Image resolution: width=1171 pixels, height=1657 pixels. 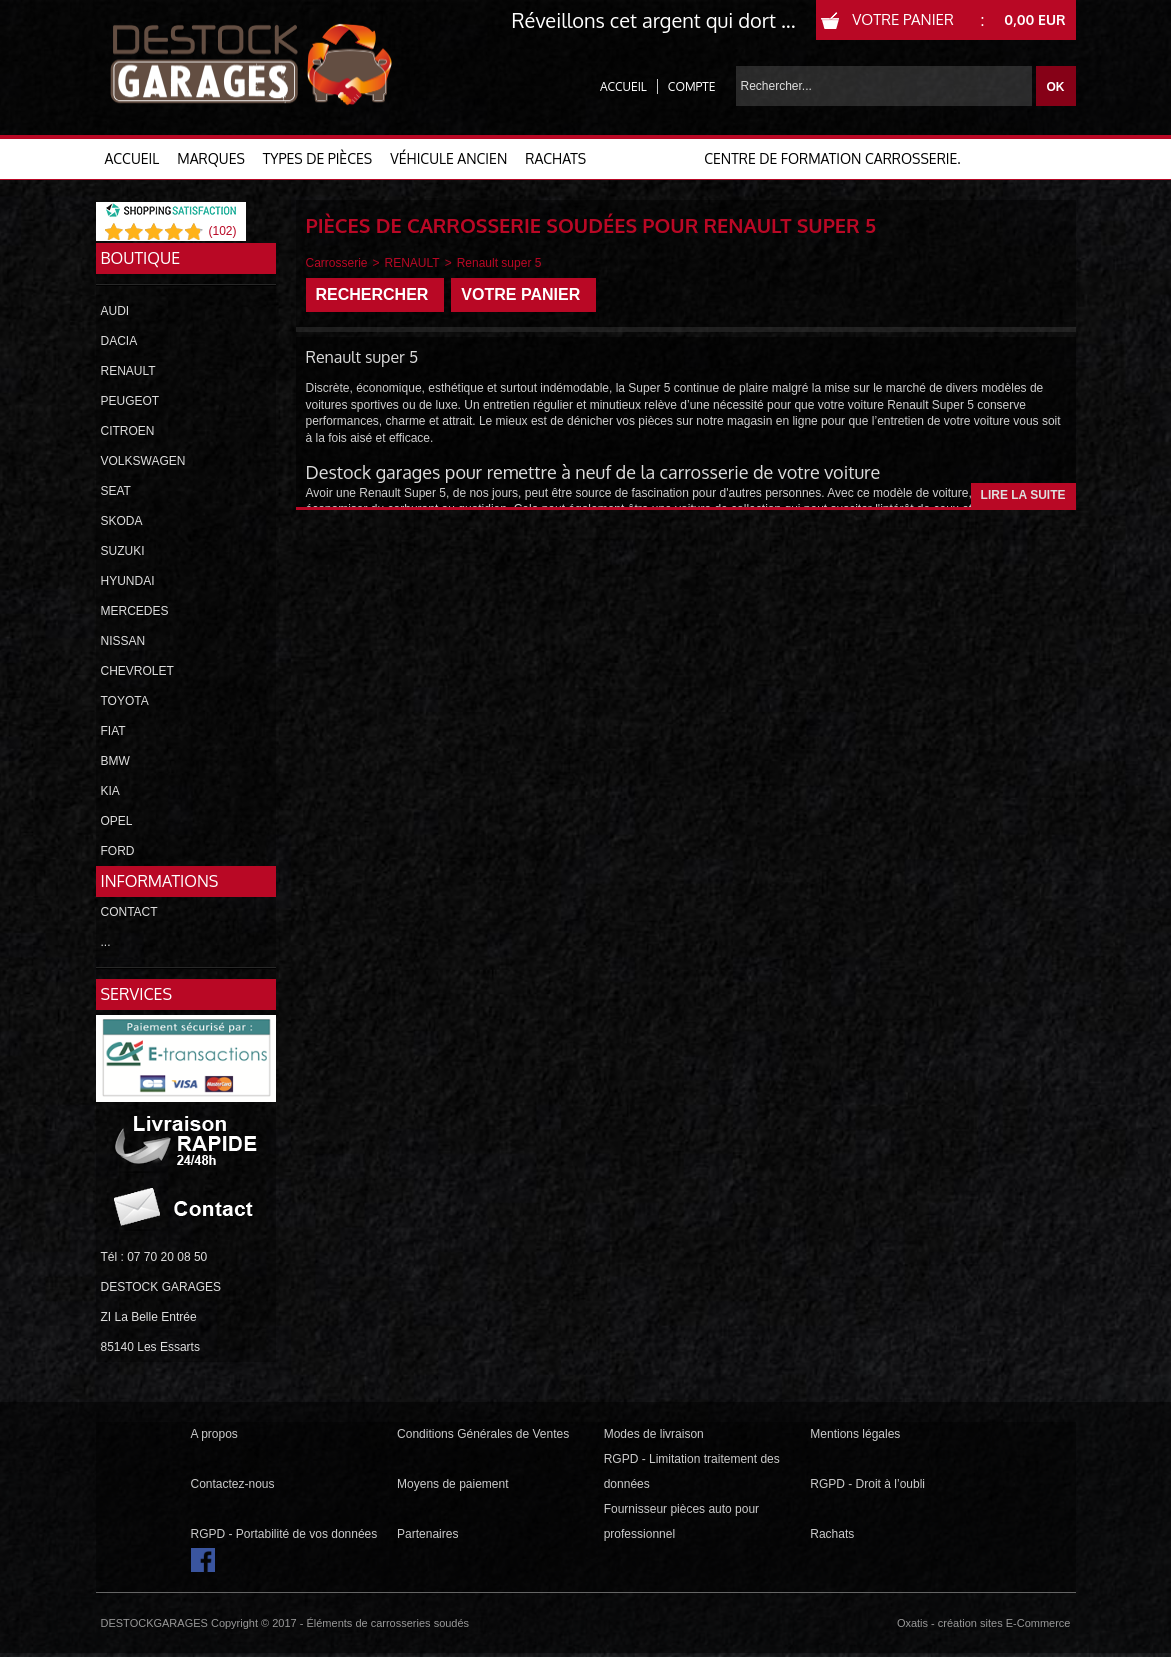 I want to click on VOLKSWAGEN, so click(x=143, y=461).